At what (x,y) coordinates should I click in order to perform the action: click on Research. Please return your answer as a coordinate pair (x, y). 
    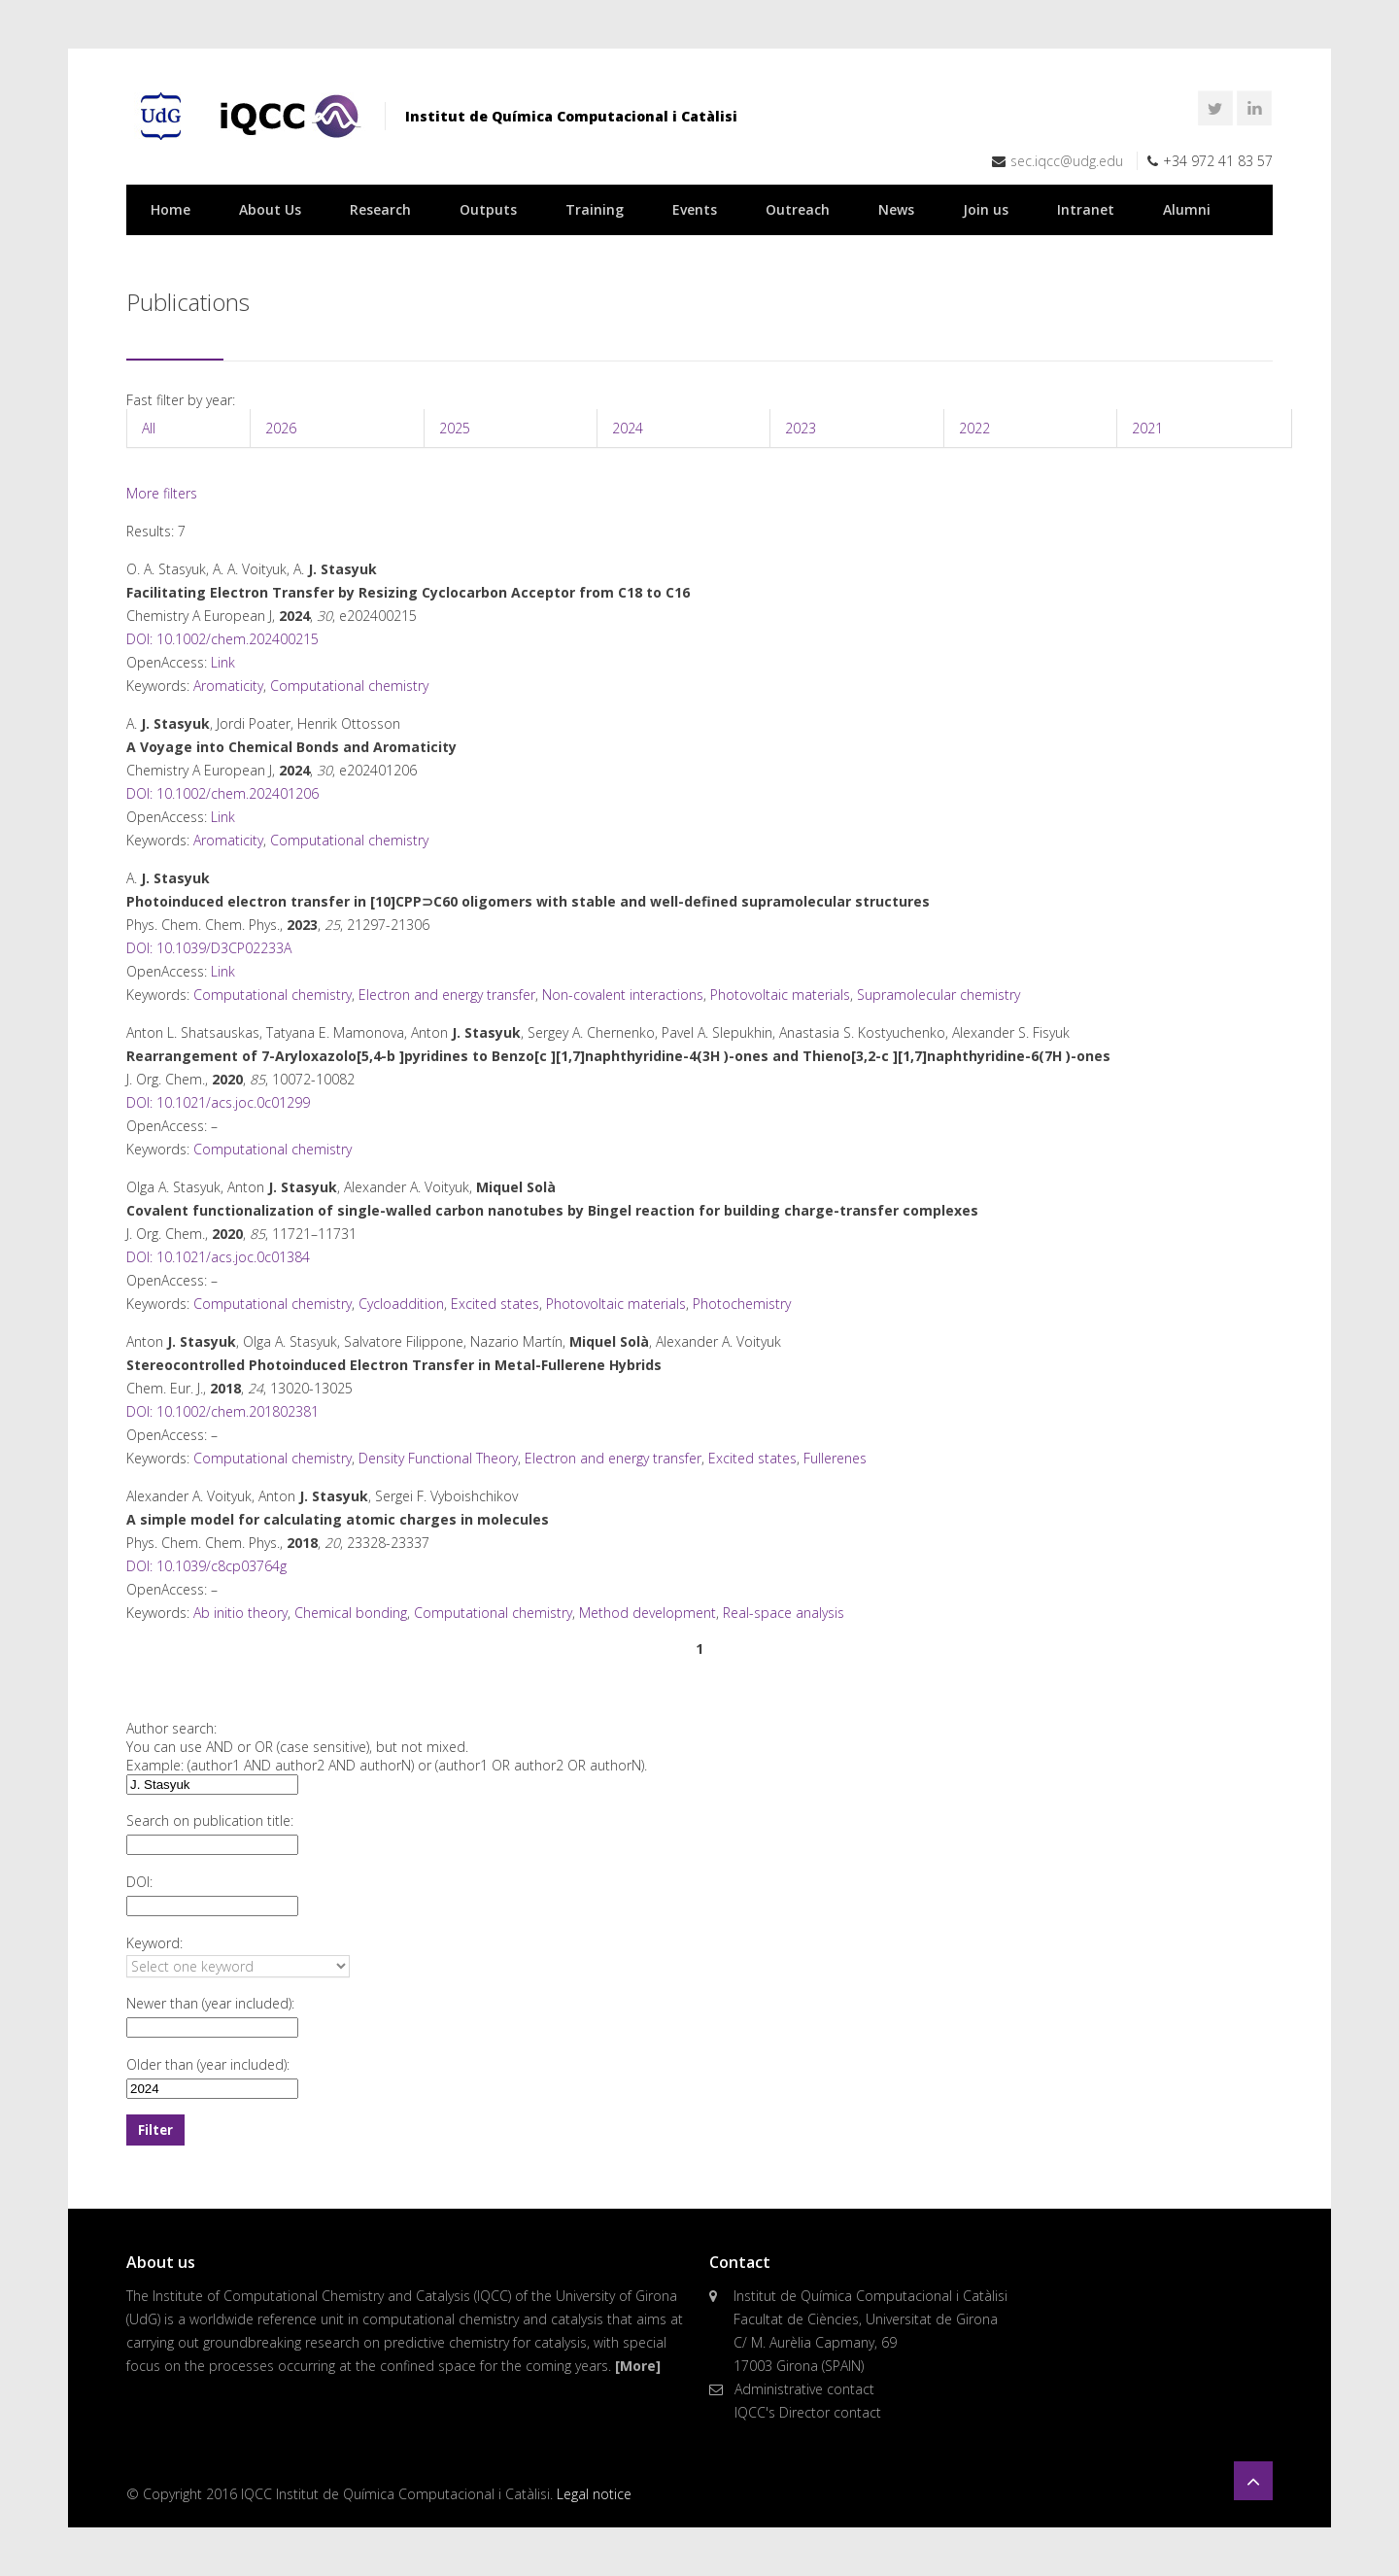
    Looking at the image, I should click on (380, 209).